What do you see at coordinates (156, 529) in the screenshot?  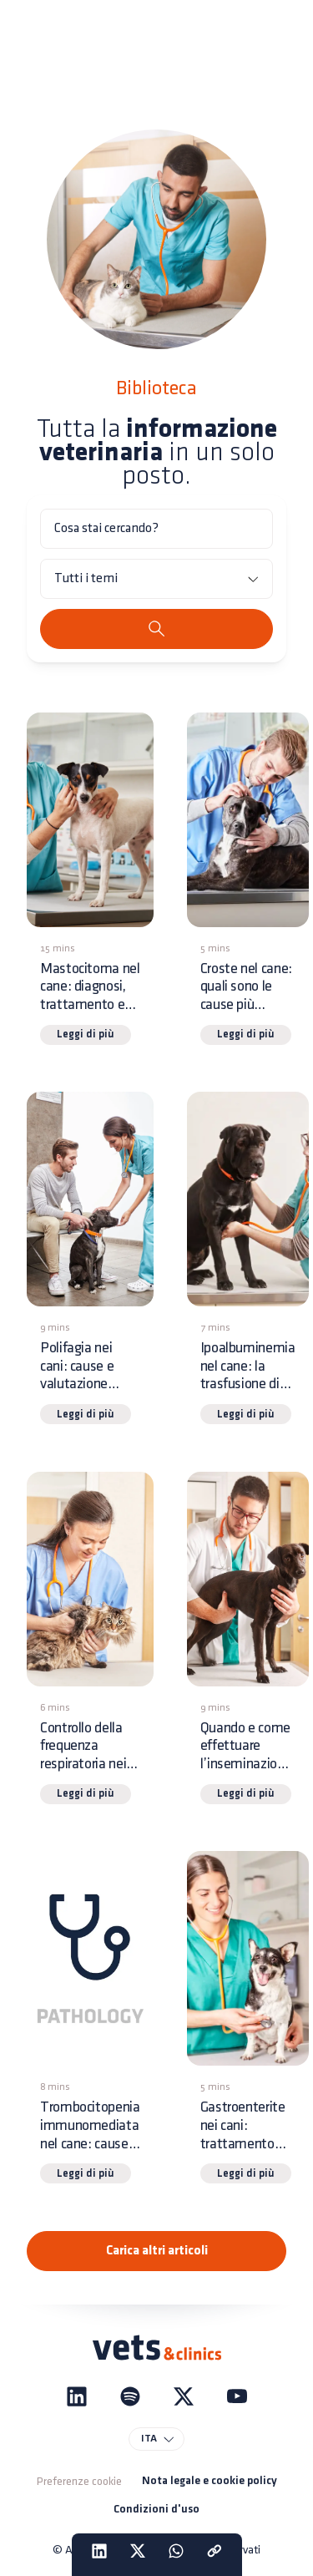 I see `[Cosa stai cercando?]` at bounding box center [156, 529].